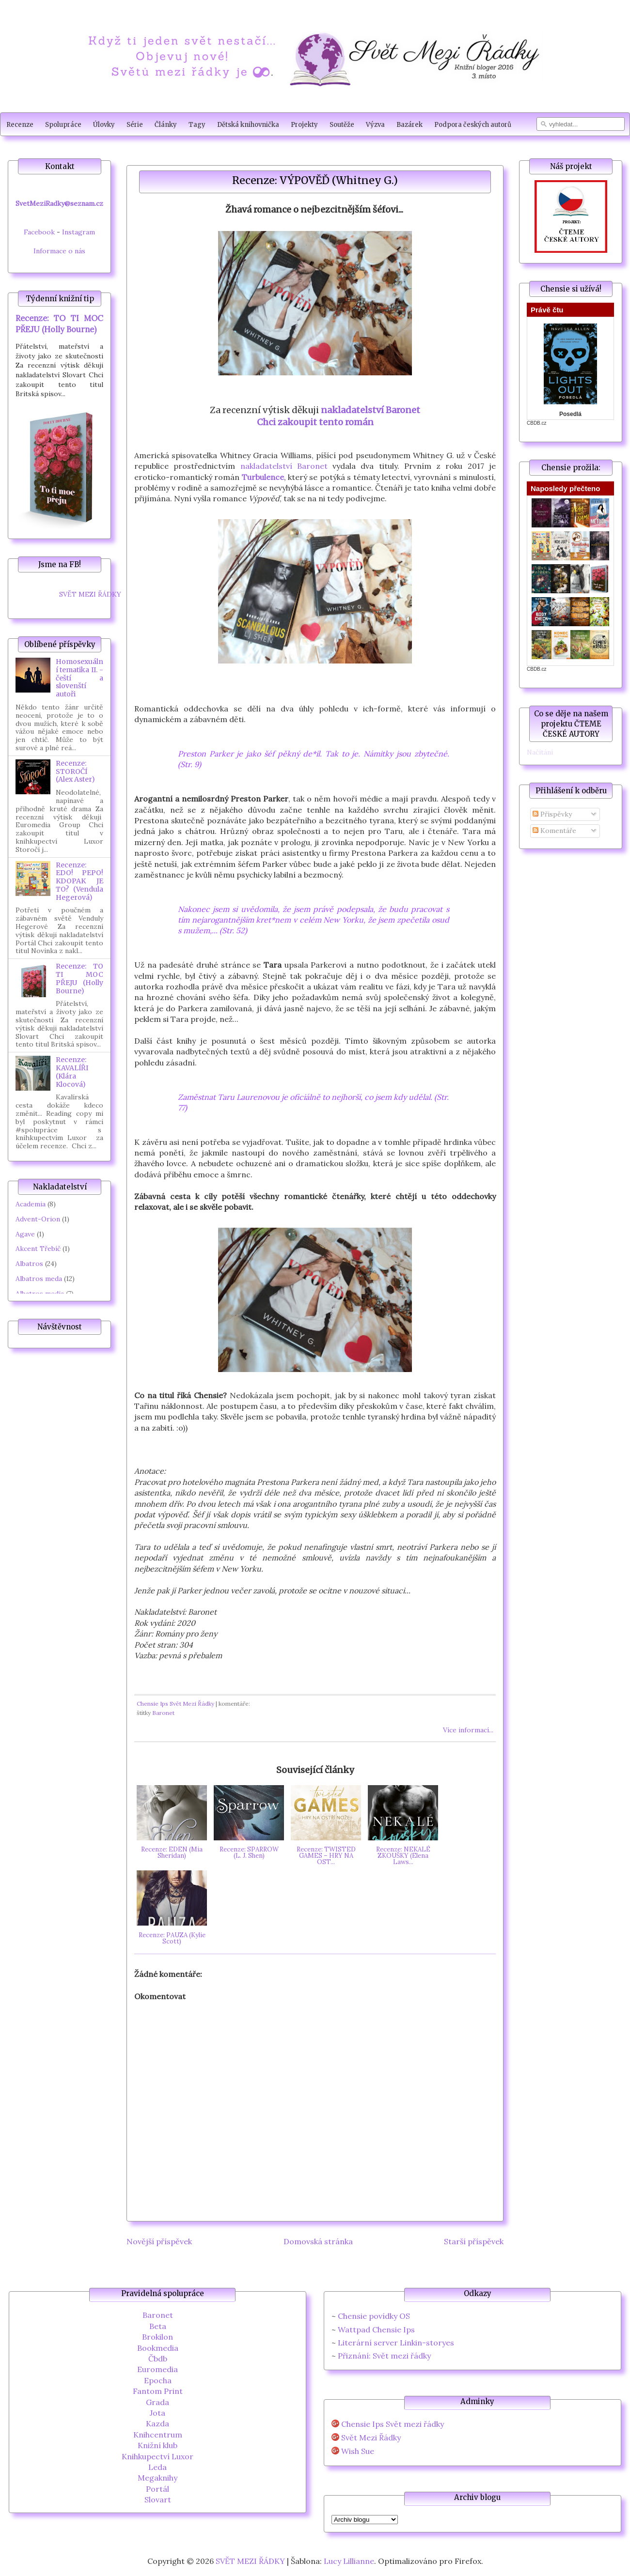 The height and width of the screenshot is (2576, 630). What do you see at coordinates (342, 125) in the screenshot?
I see `Soutěže` at bounding box center [342, 125].